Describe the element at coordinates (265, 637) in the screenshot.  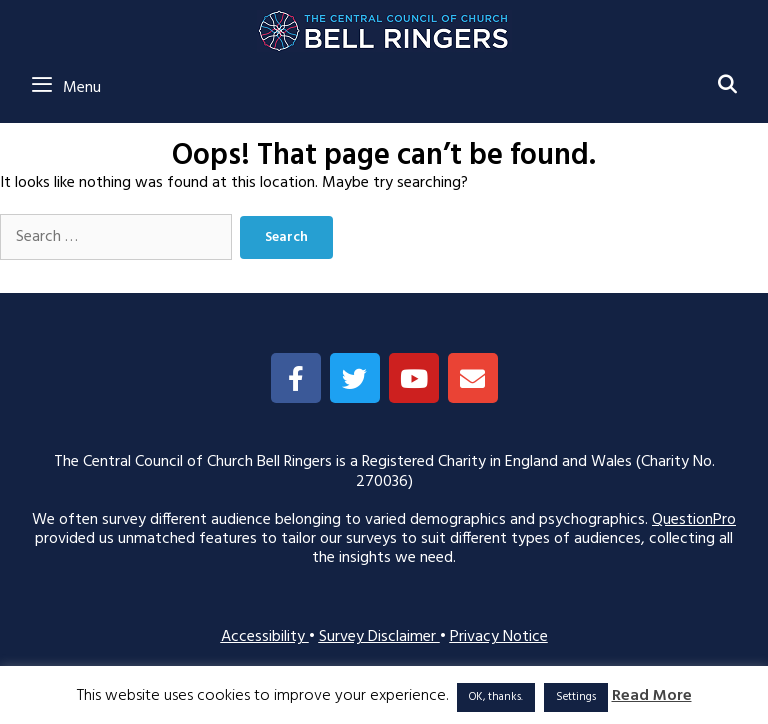
I see `Accessibility` at that location.